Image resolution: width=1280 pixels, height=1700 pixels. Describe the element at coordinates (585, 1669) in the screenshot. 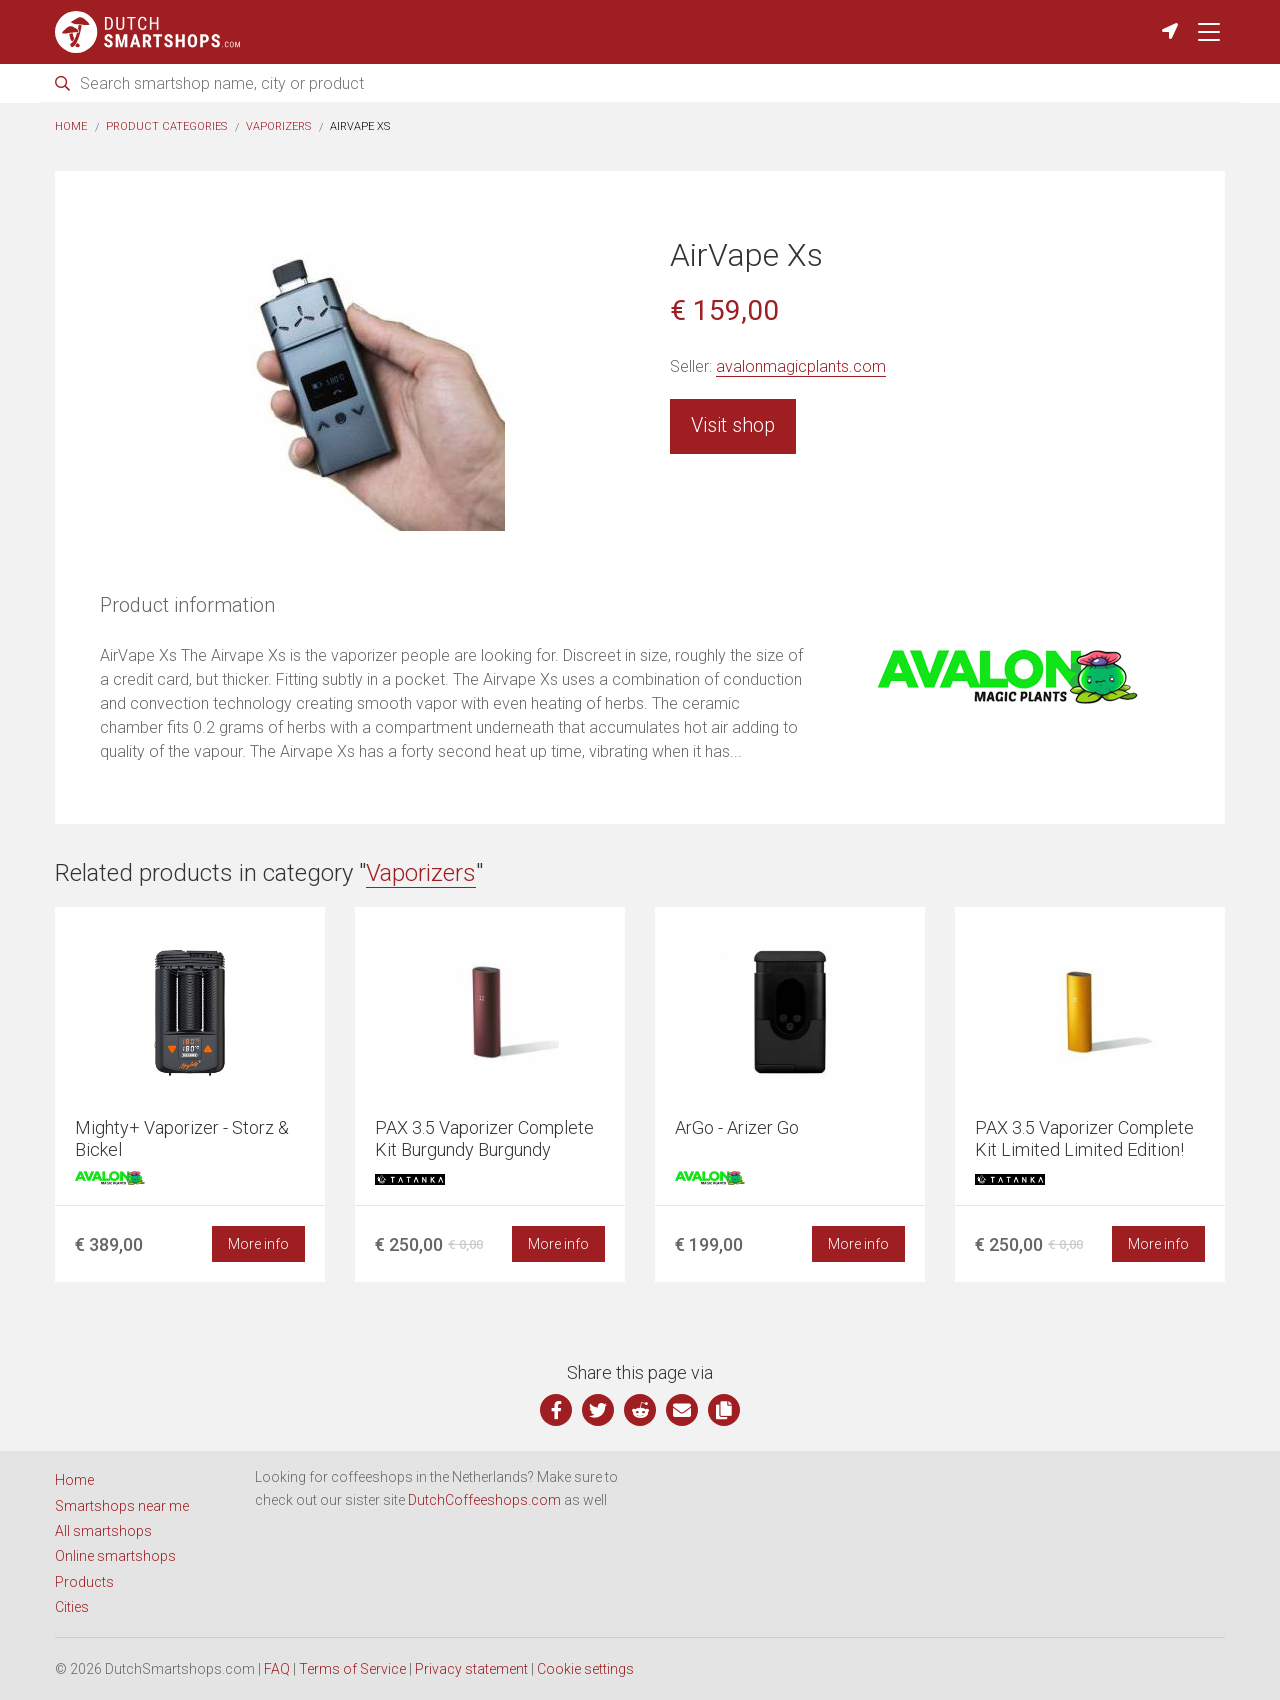

I see `Cookie settings` at that location.